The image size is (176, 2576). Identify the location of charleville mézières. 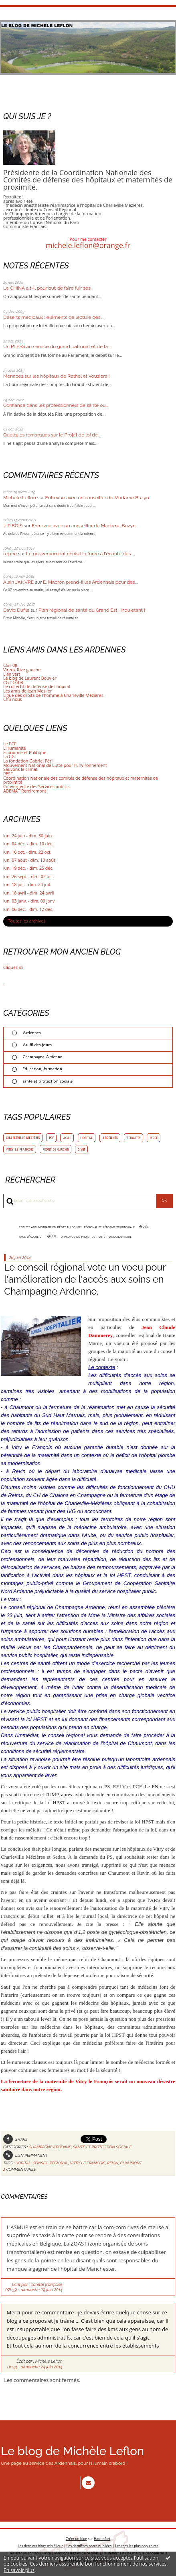
(23, 1137).